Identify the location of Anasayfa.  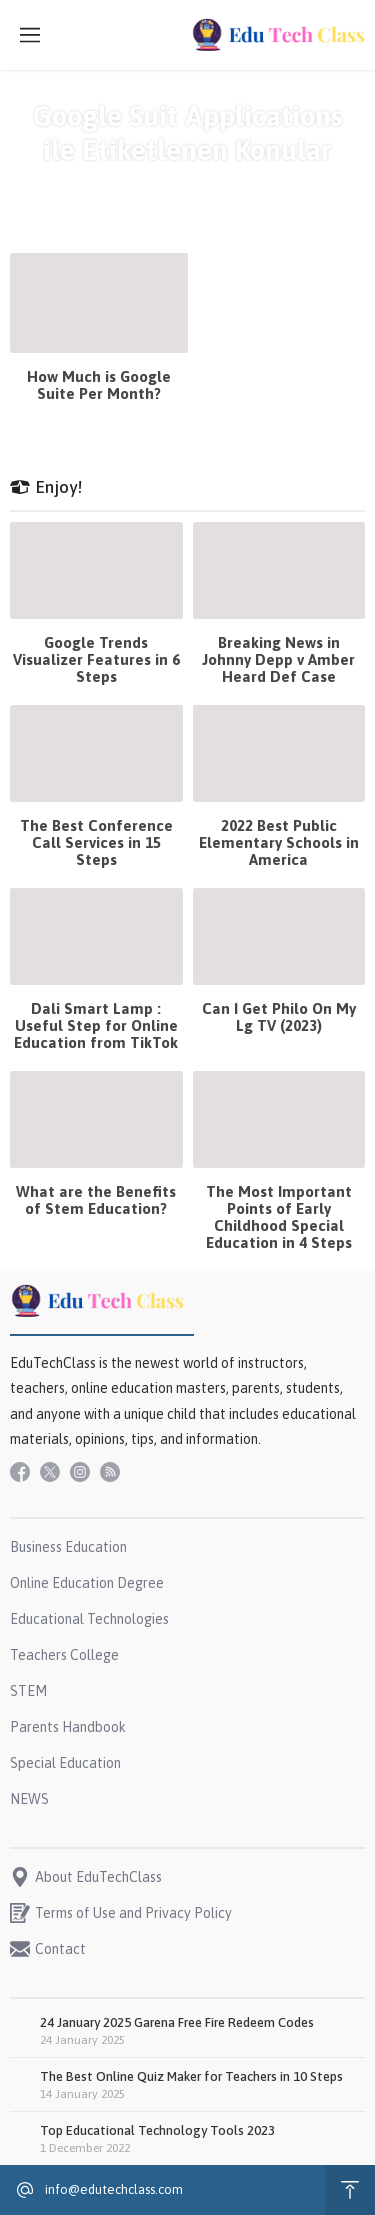
(84, 185).